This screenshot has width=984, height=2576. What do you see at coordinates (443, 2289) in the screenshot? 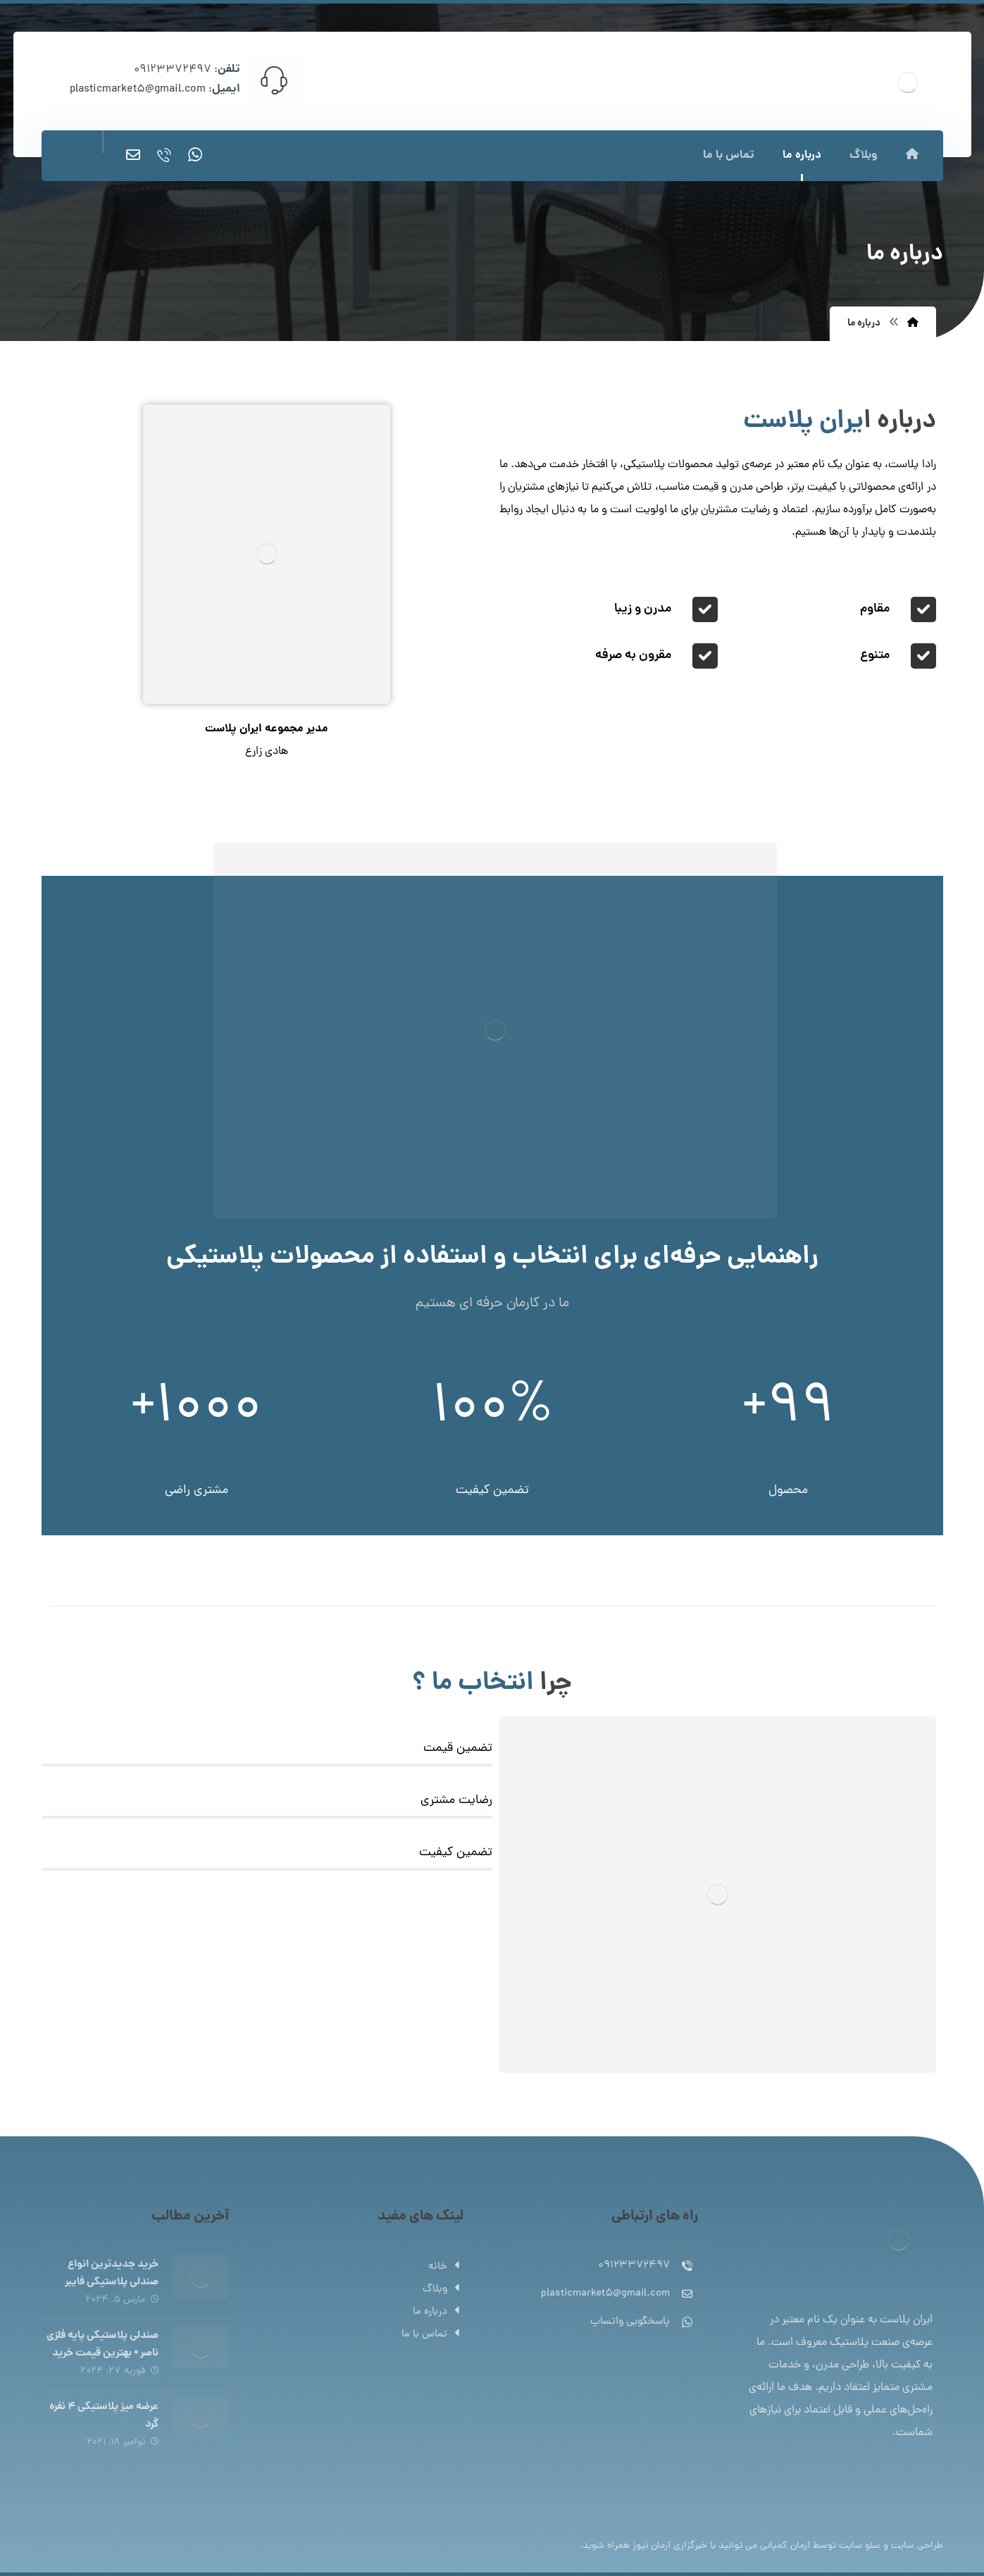
I see `وبلاگ` at bounding box center [443, 2289].